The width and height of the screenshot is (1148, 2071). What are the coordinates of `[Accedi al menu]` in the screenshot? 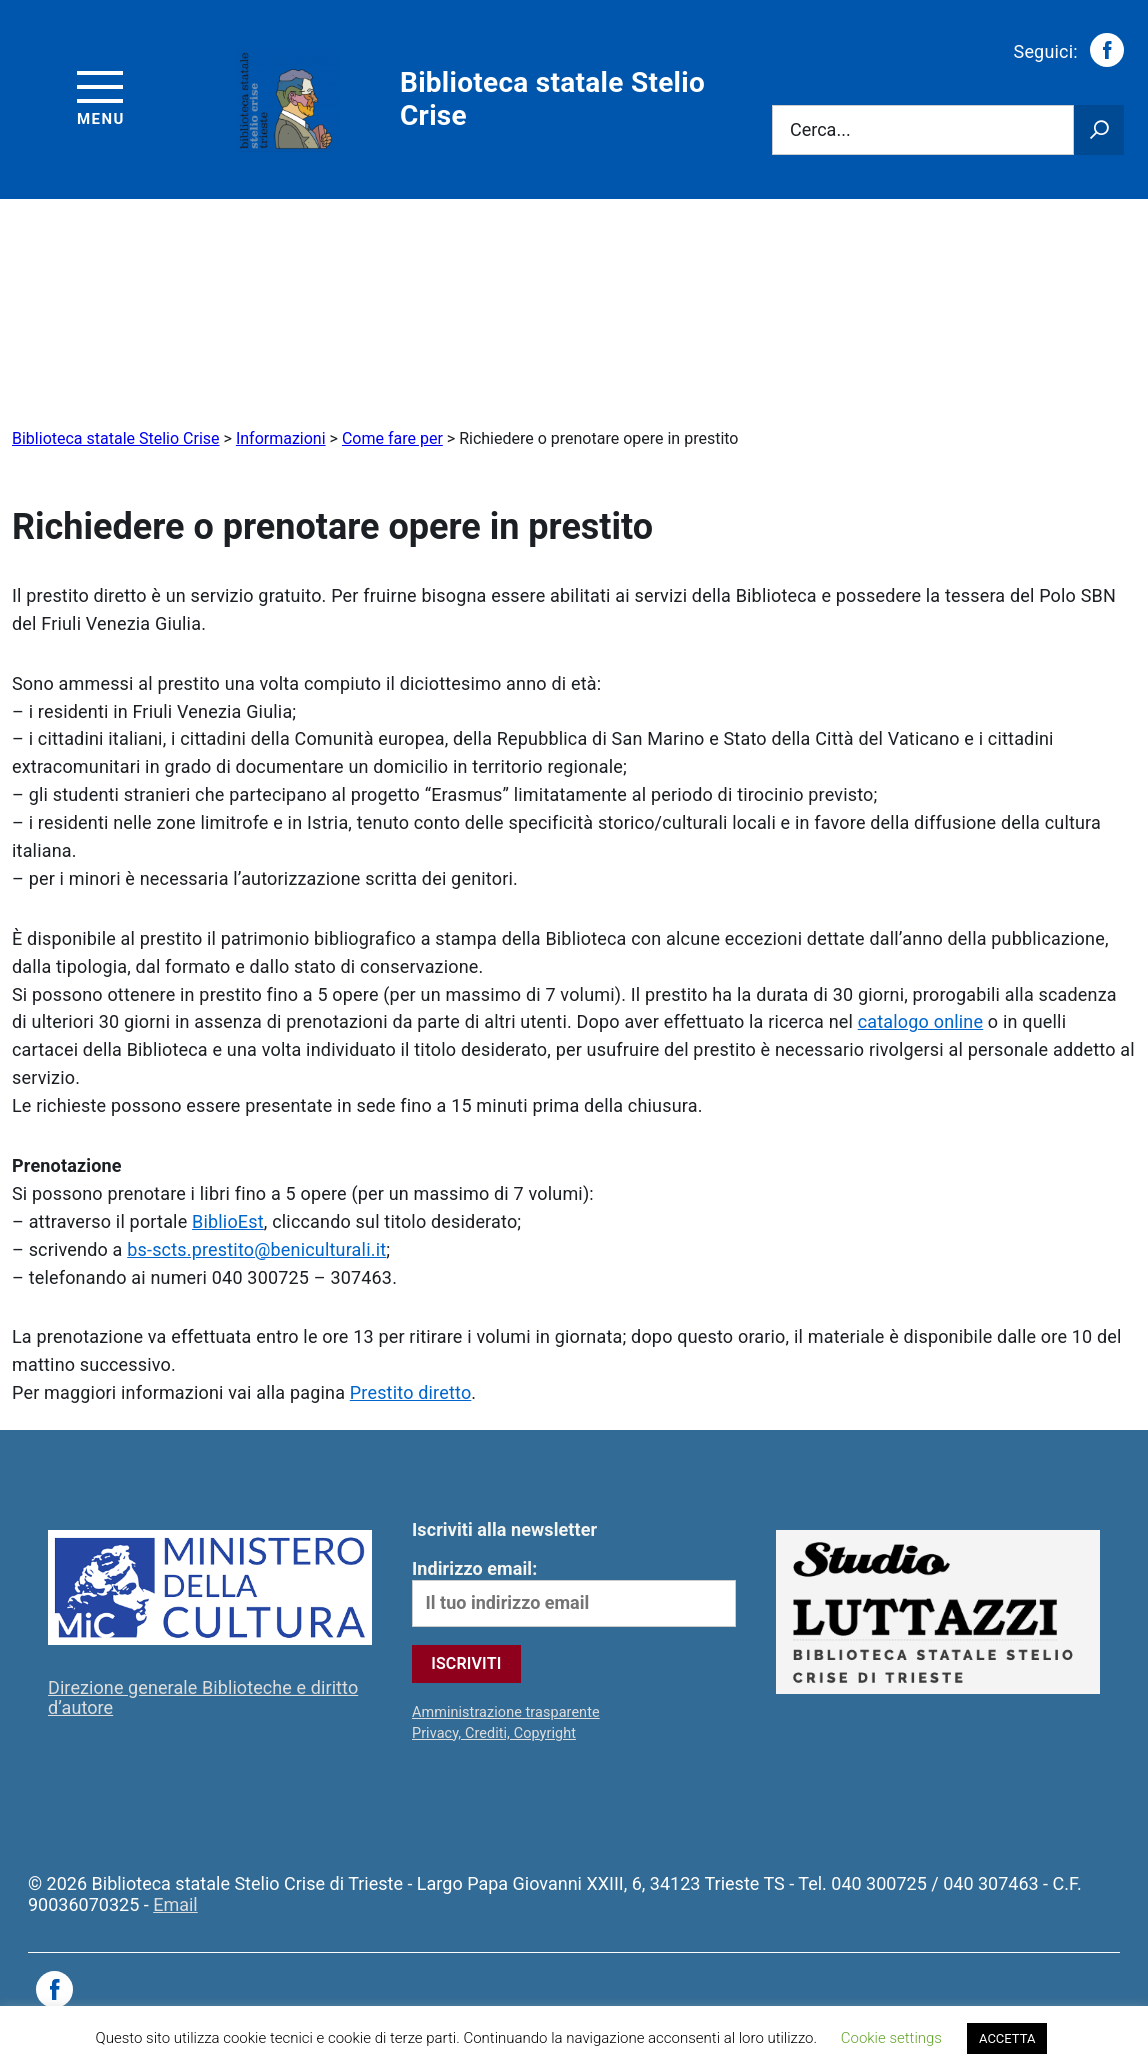 It's located at (101, 95).